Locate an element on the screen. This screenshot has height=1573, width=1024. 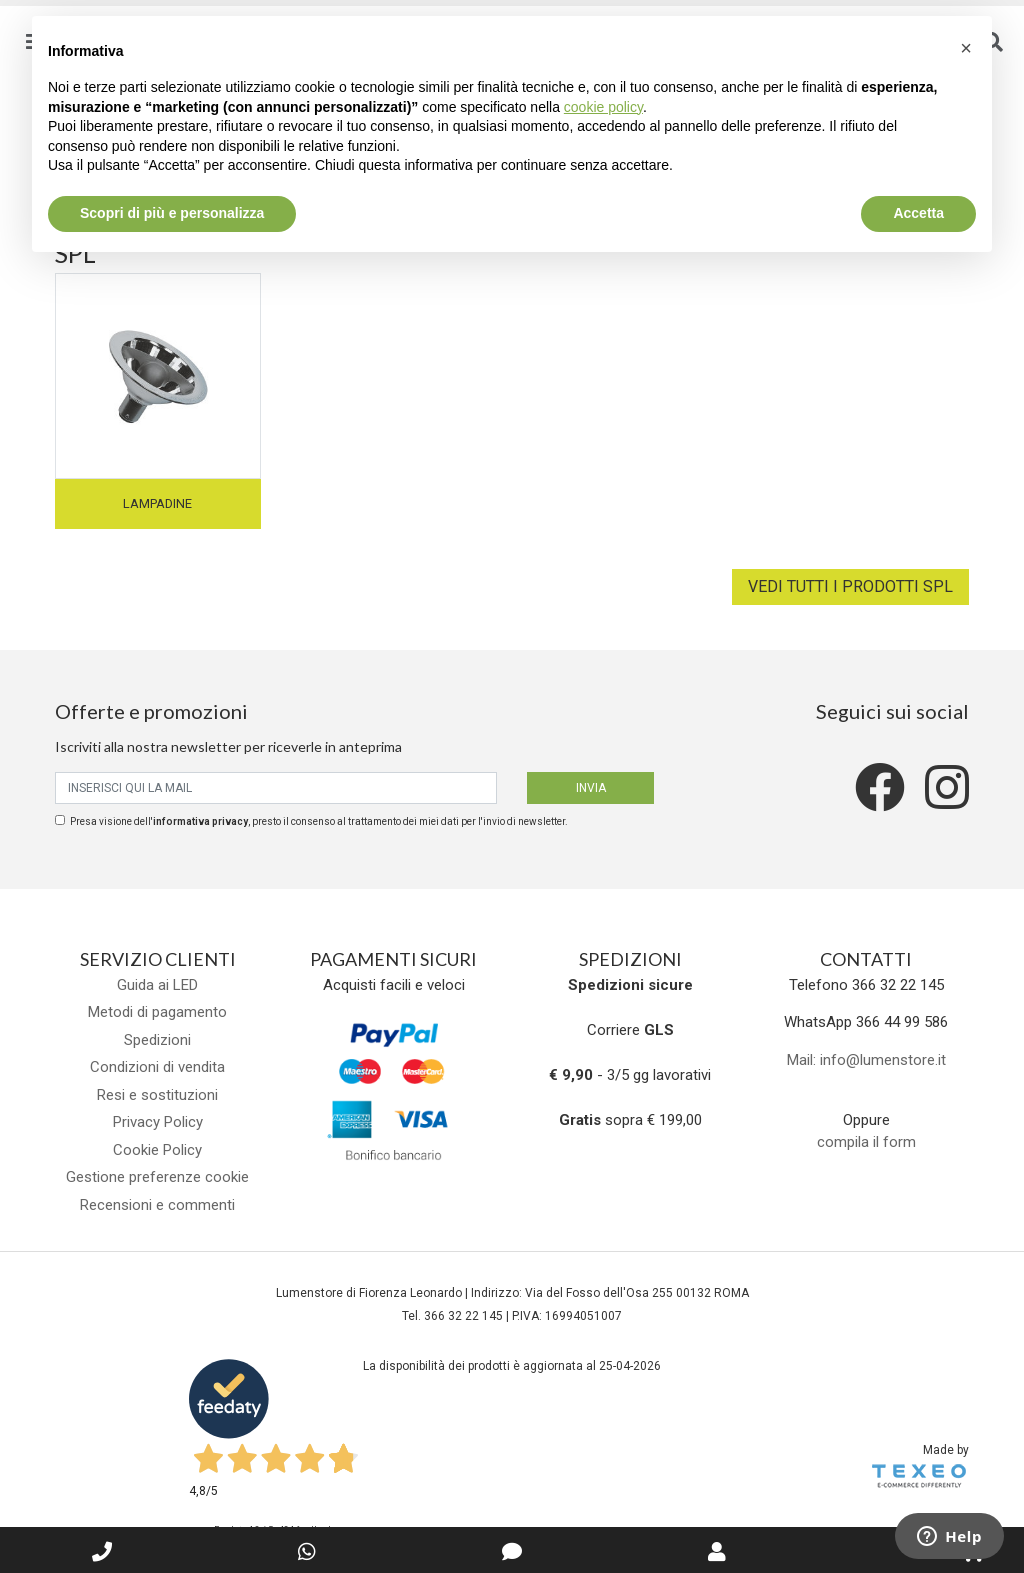
cookie policy [button] is located at coordinates (603, 107).